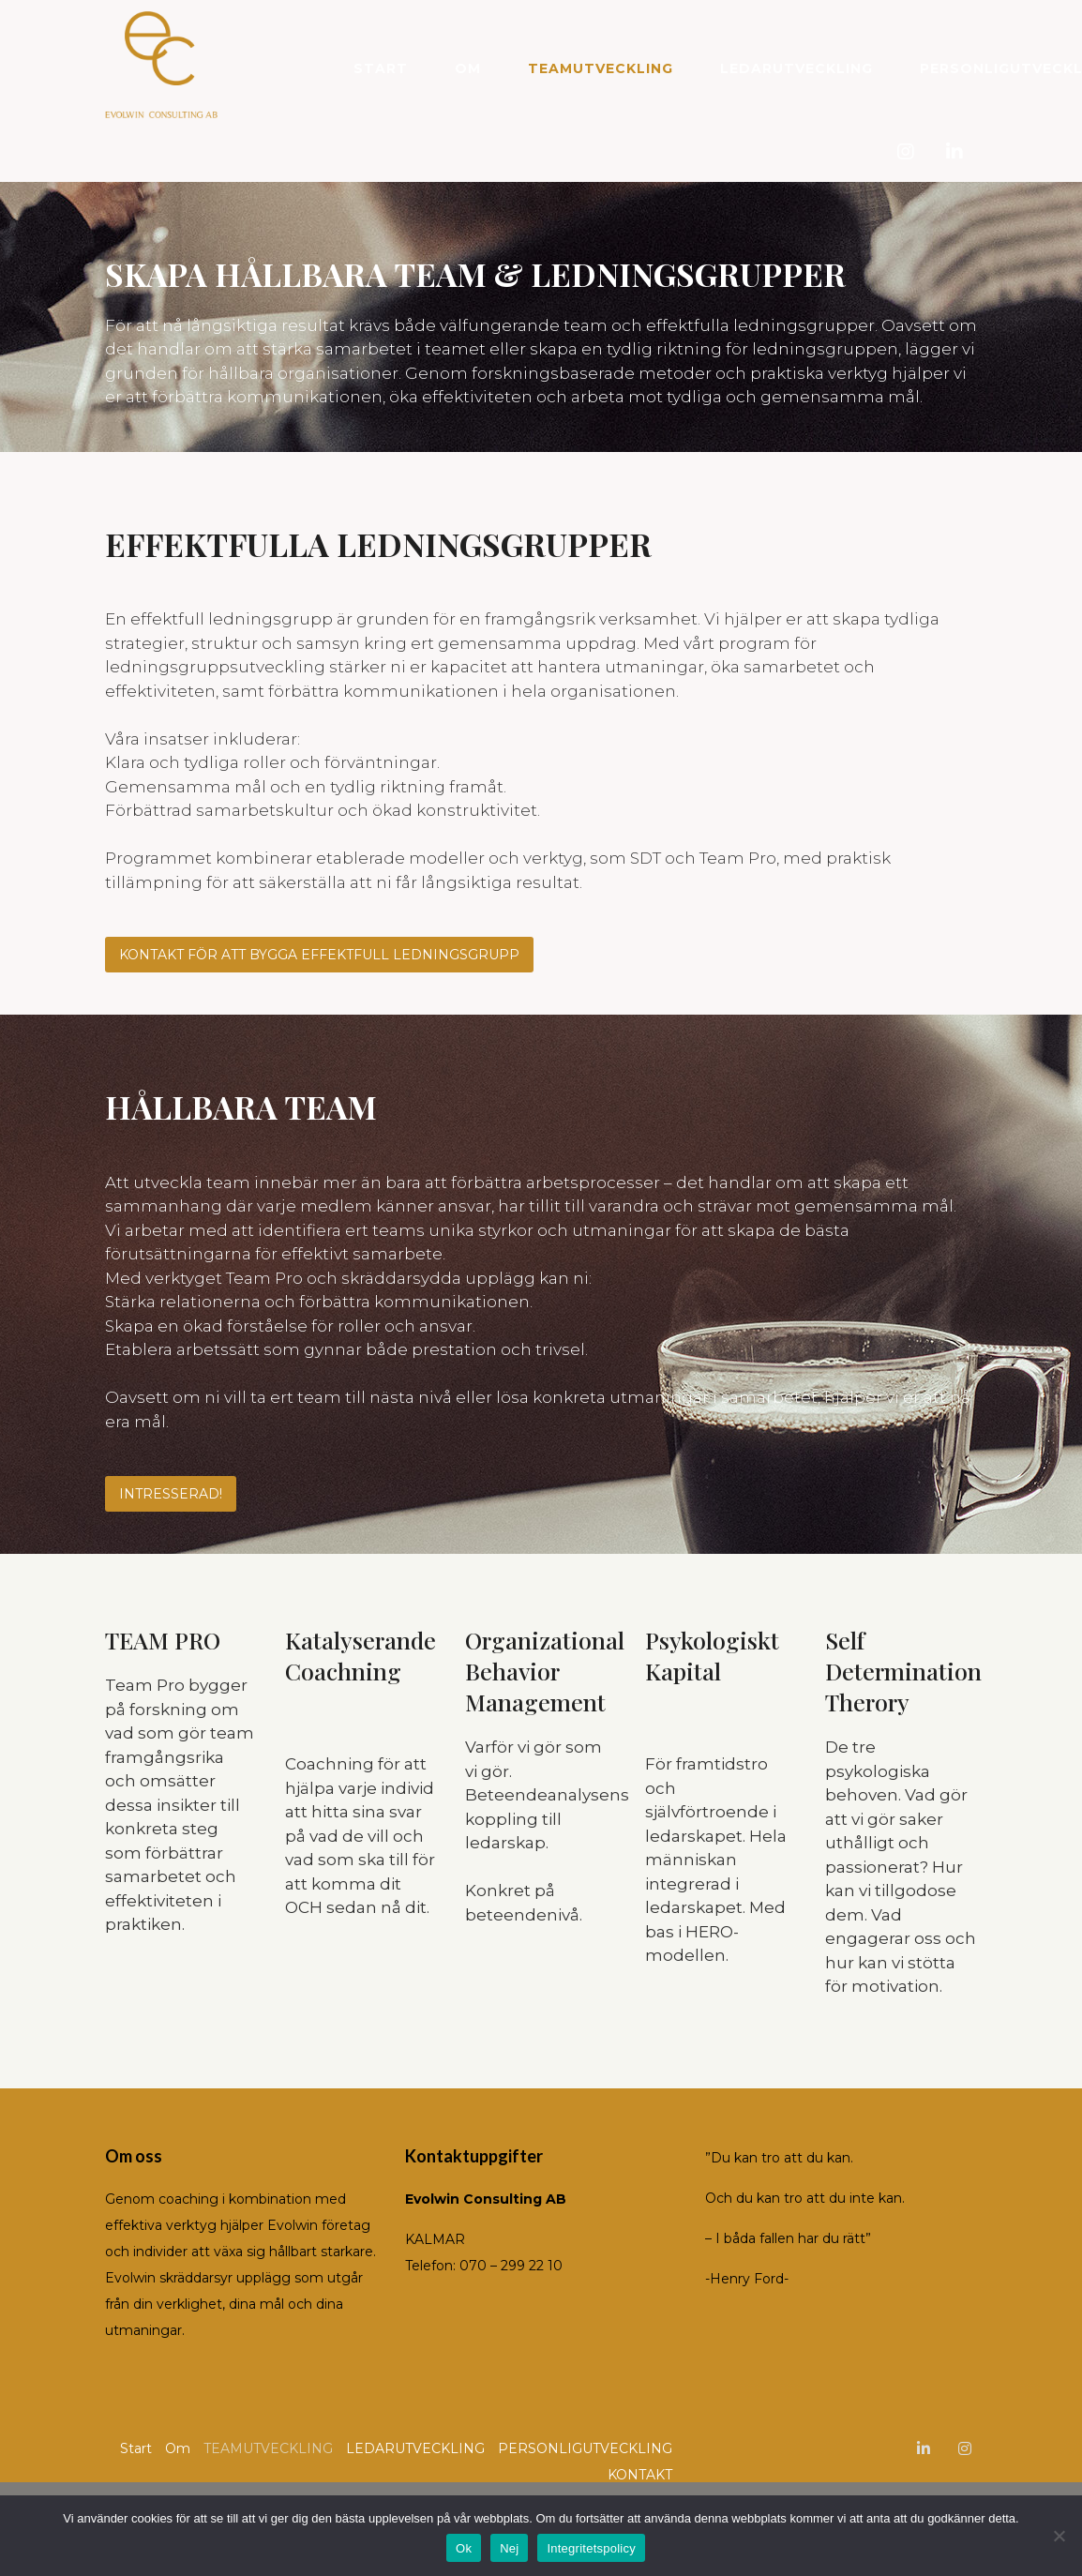  I want to click on Integritetspolicy, so click(591, 2548).